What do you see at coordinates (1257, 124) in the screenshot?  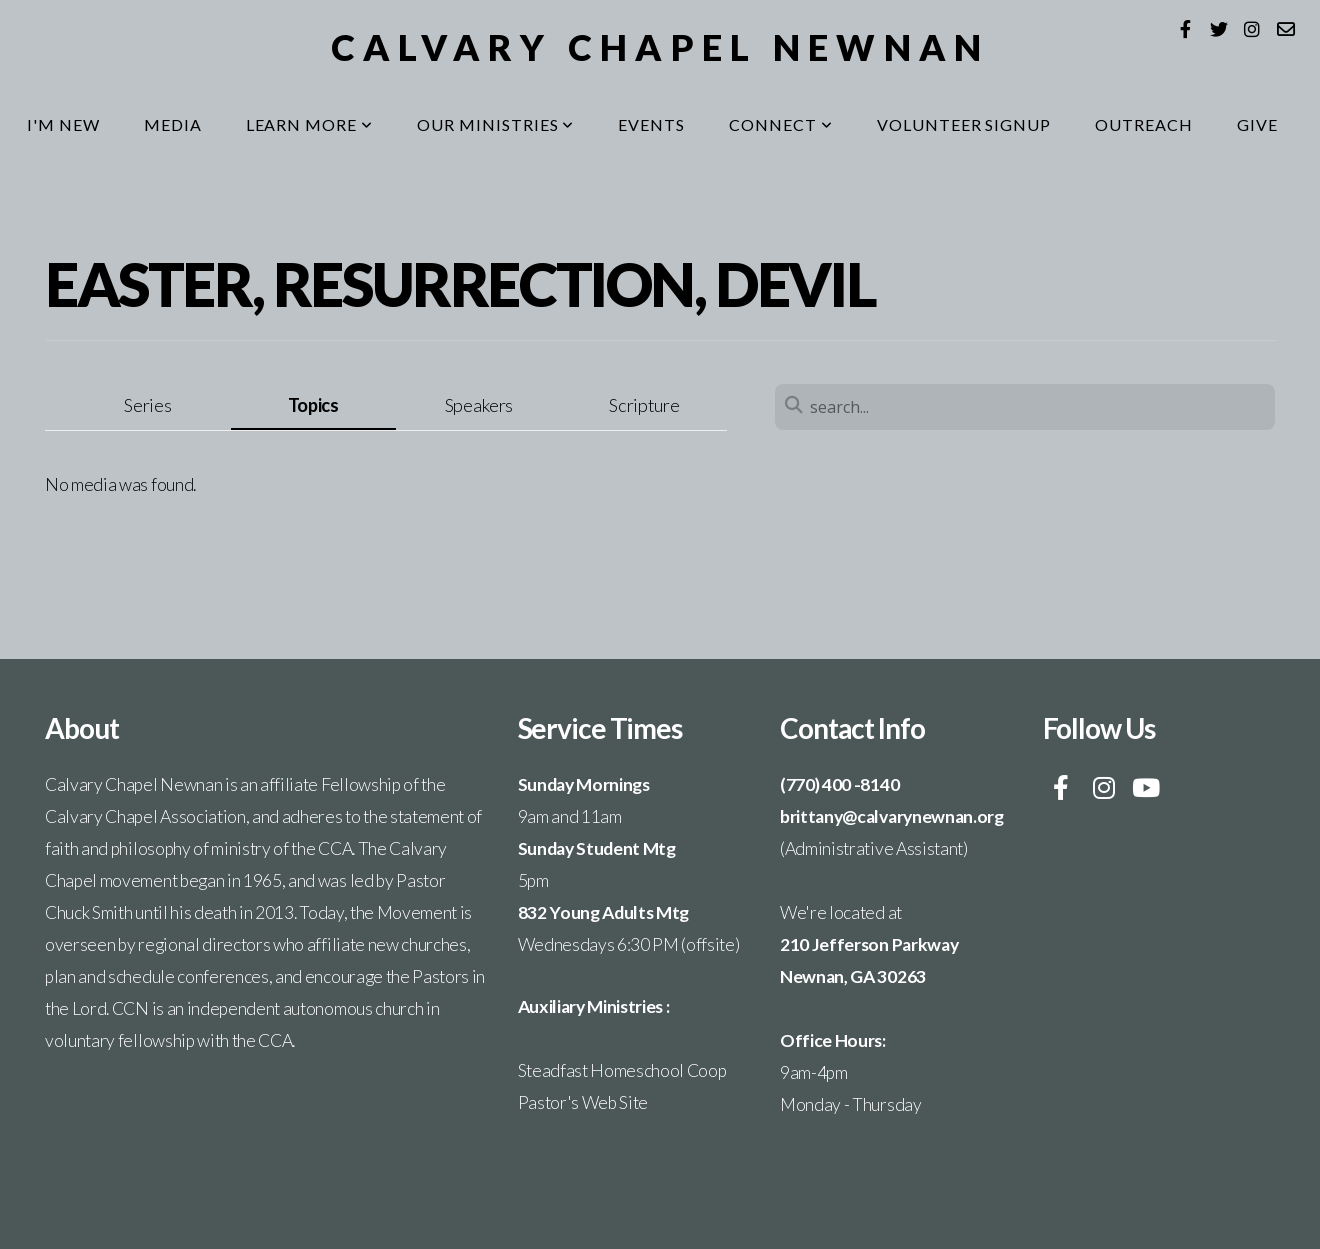 I see `Give` at bounding box center [1257, 124].